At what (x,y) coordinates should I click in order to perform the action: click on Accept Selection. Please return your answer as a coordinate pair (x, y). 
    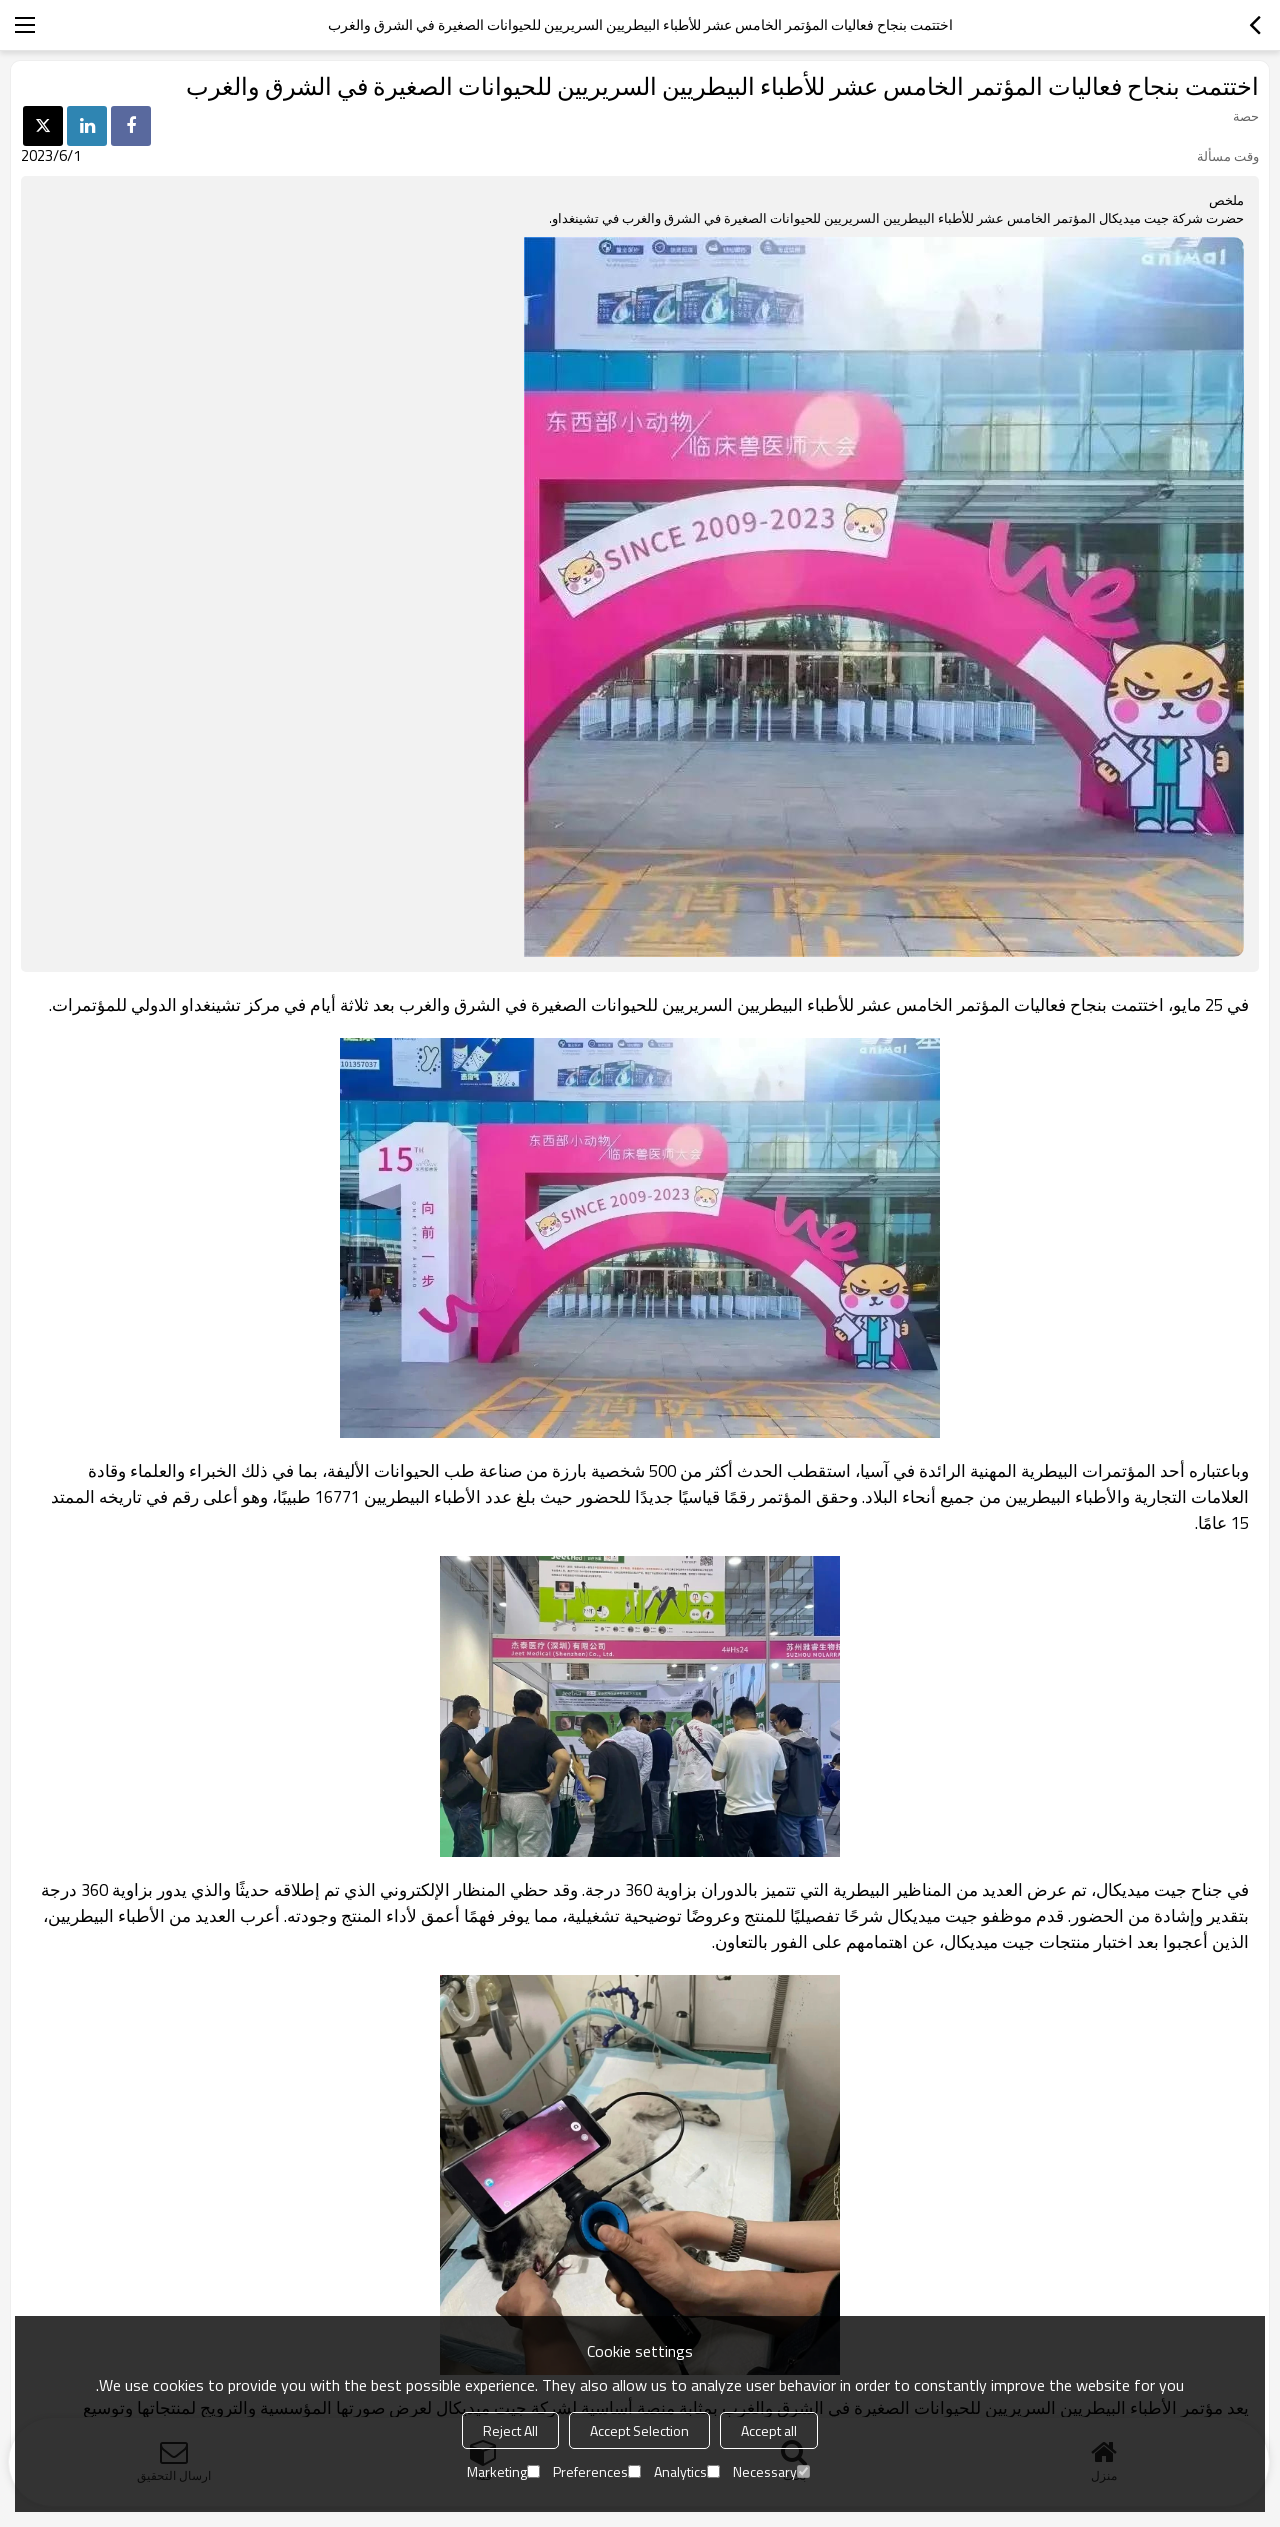
    Looking at the image, I should click on (639, 2430).